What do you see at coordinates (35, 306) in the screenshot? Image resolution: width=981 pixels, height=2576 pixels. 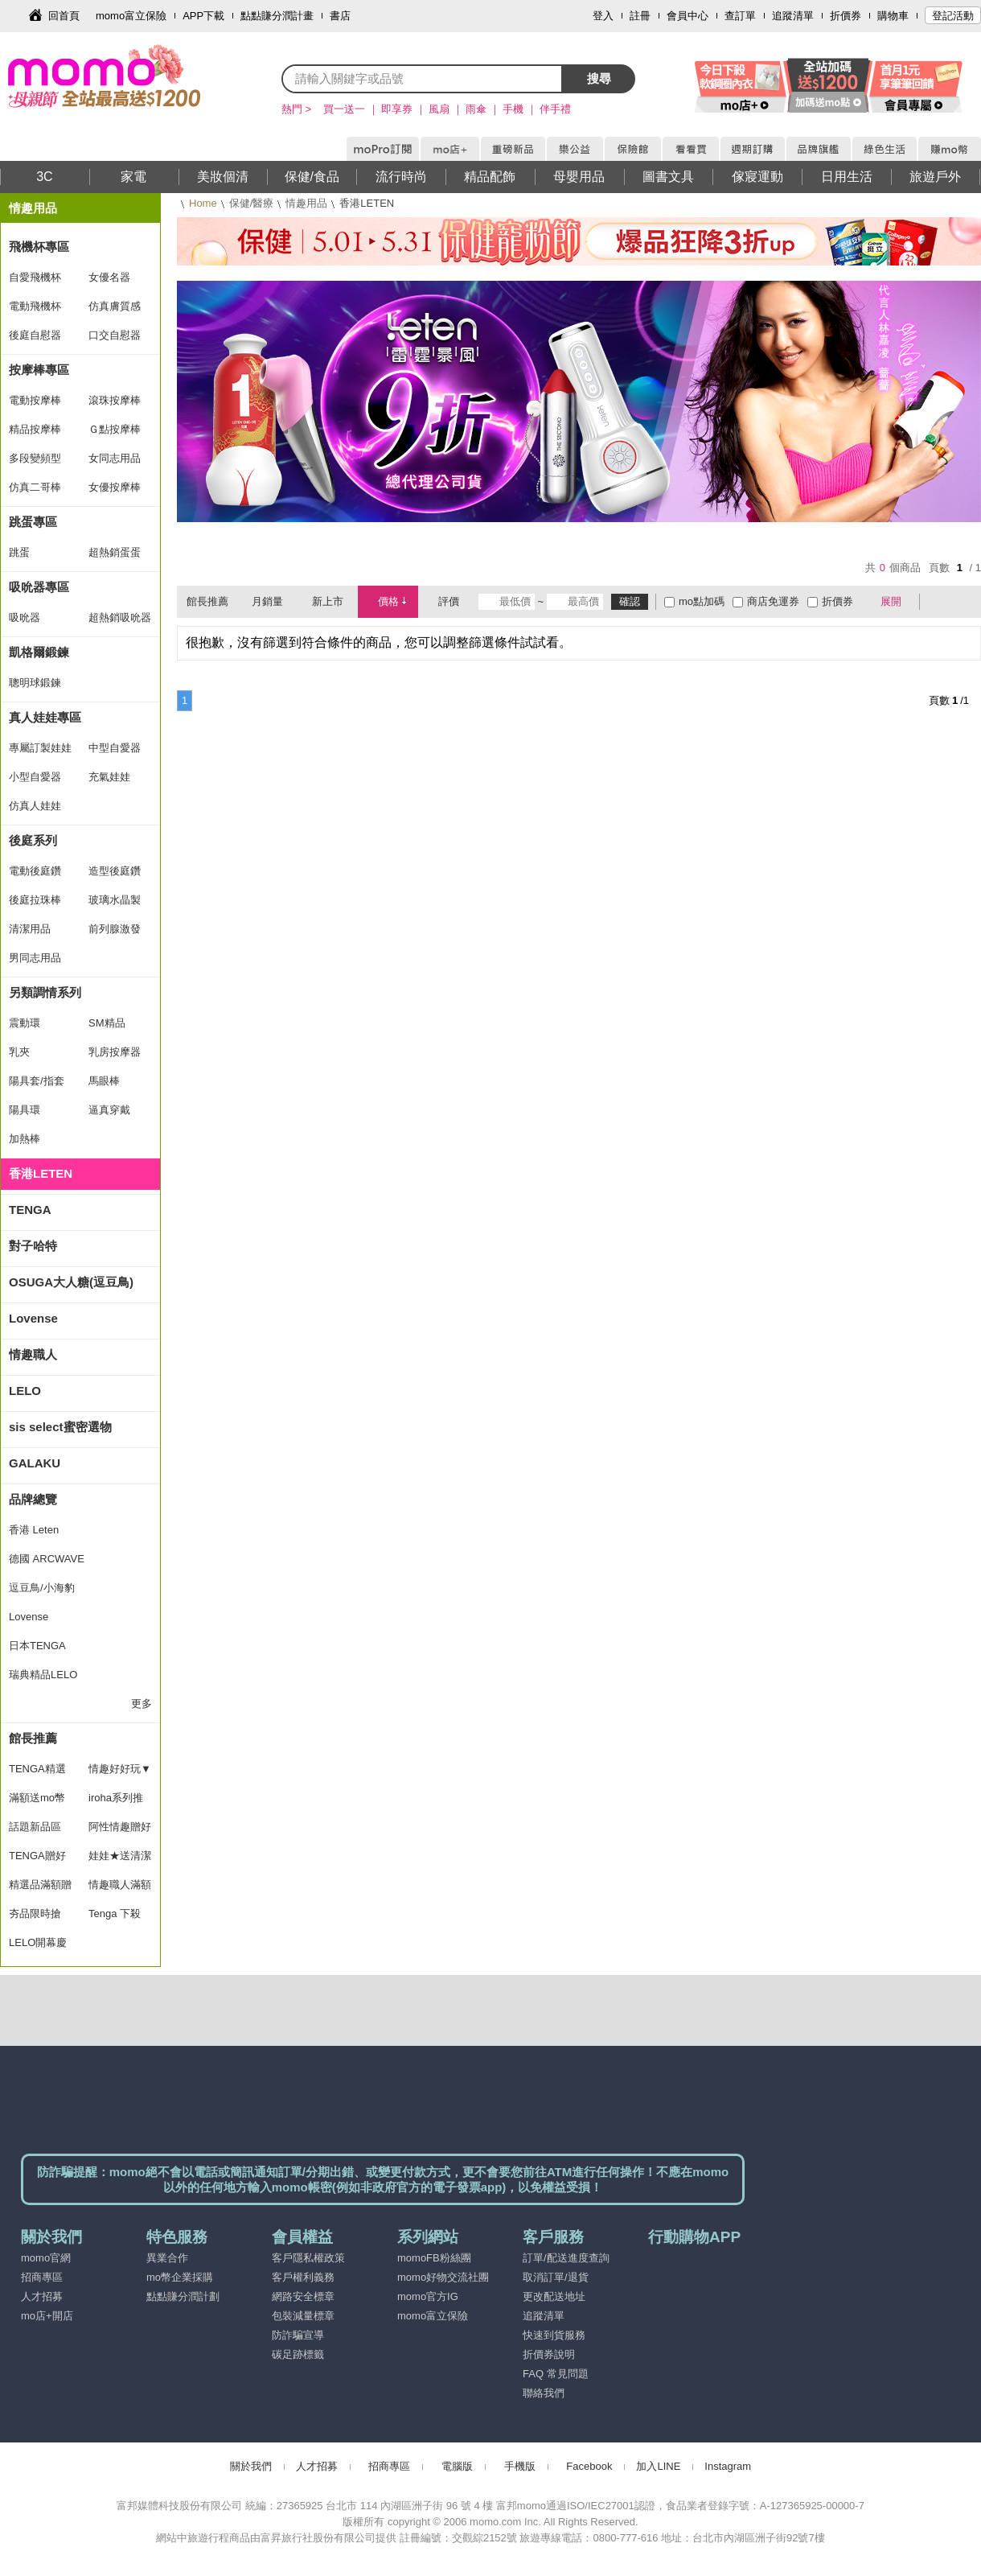 I see `電動飛機杯` at bounding box center [35, 306].